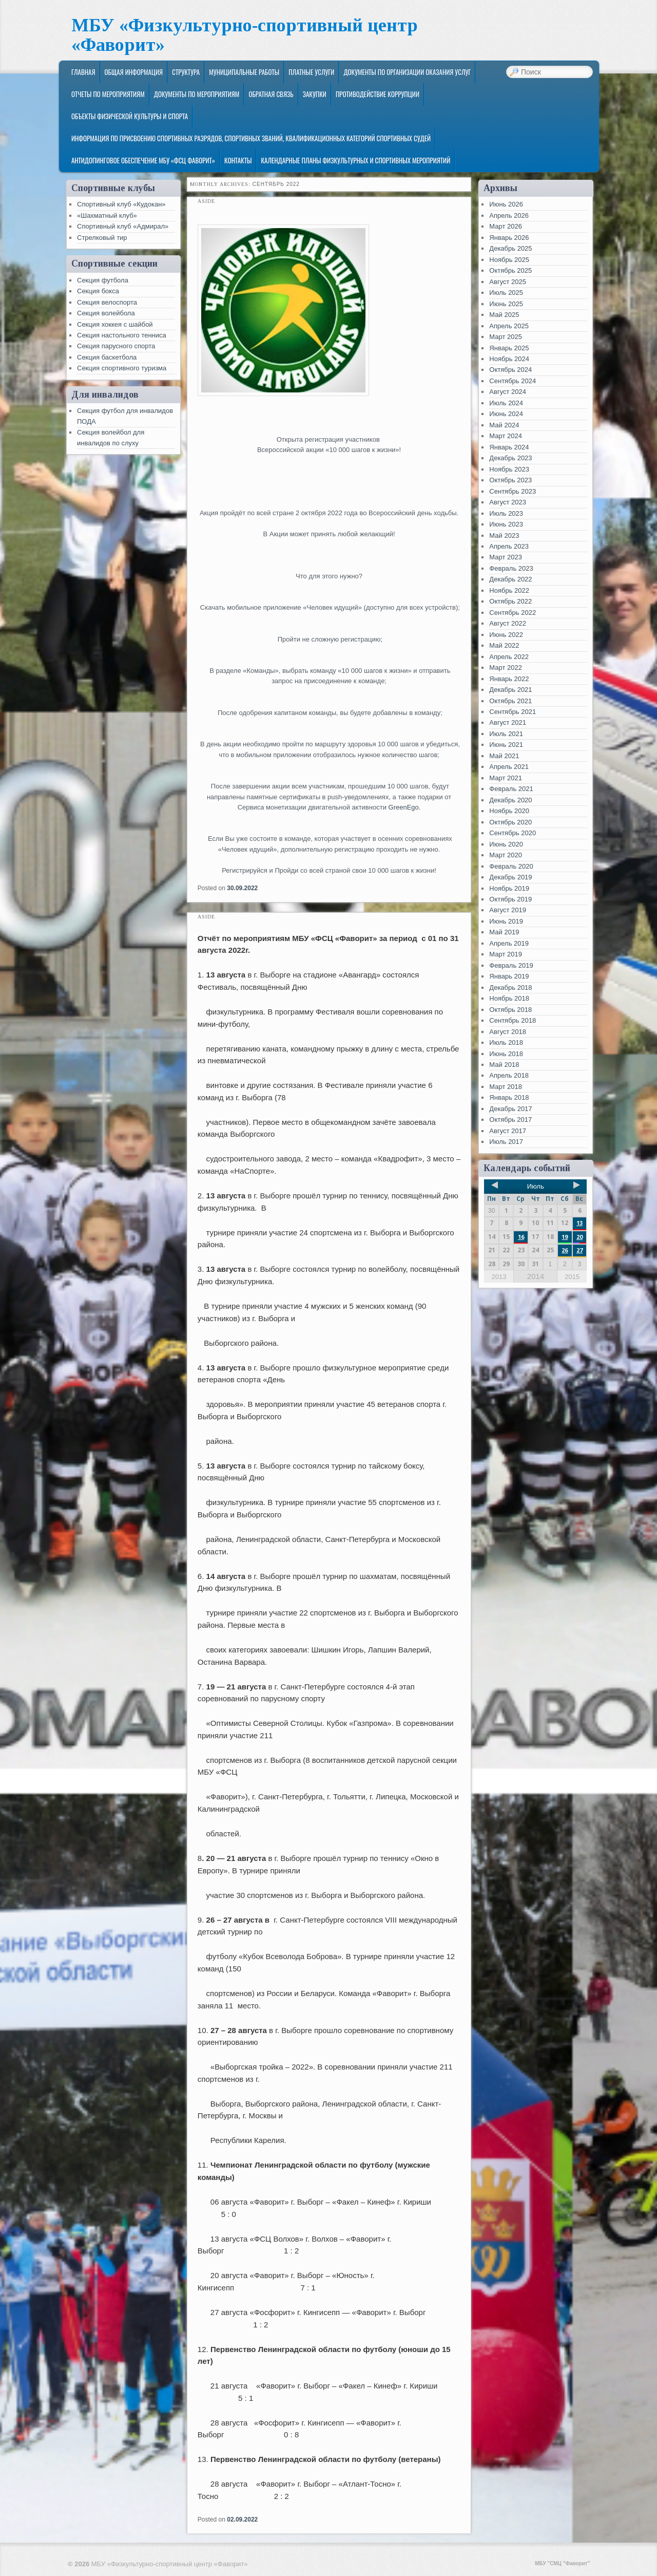 Image resolution: width=657 pixels, height=2576 pixels. What do you see at coordinates (505, 778) in the screenshot?
I see `Март 2021` at bounding box center [505, 778].